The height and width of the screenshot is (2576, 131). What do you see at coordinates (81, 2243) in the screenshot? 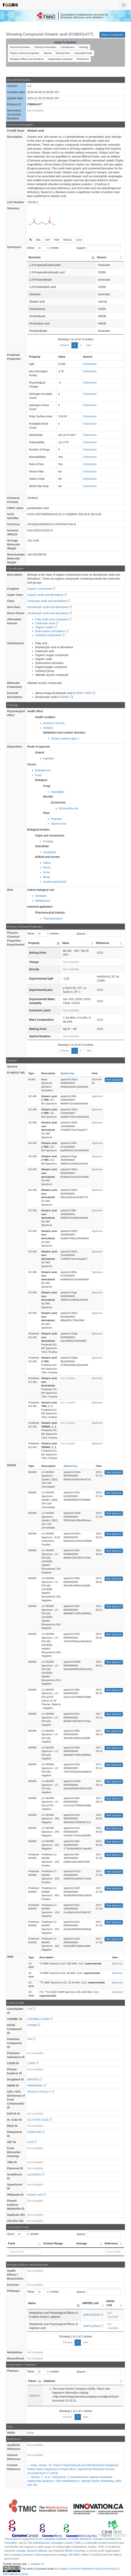
I see `Average` at bounding box center [81, 2243].